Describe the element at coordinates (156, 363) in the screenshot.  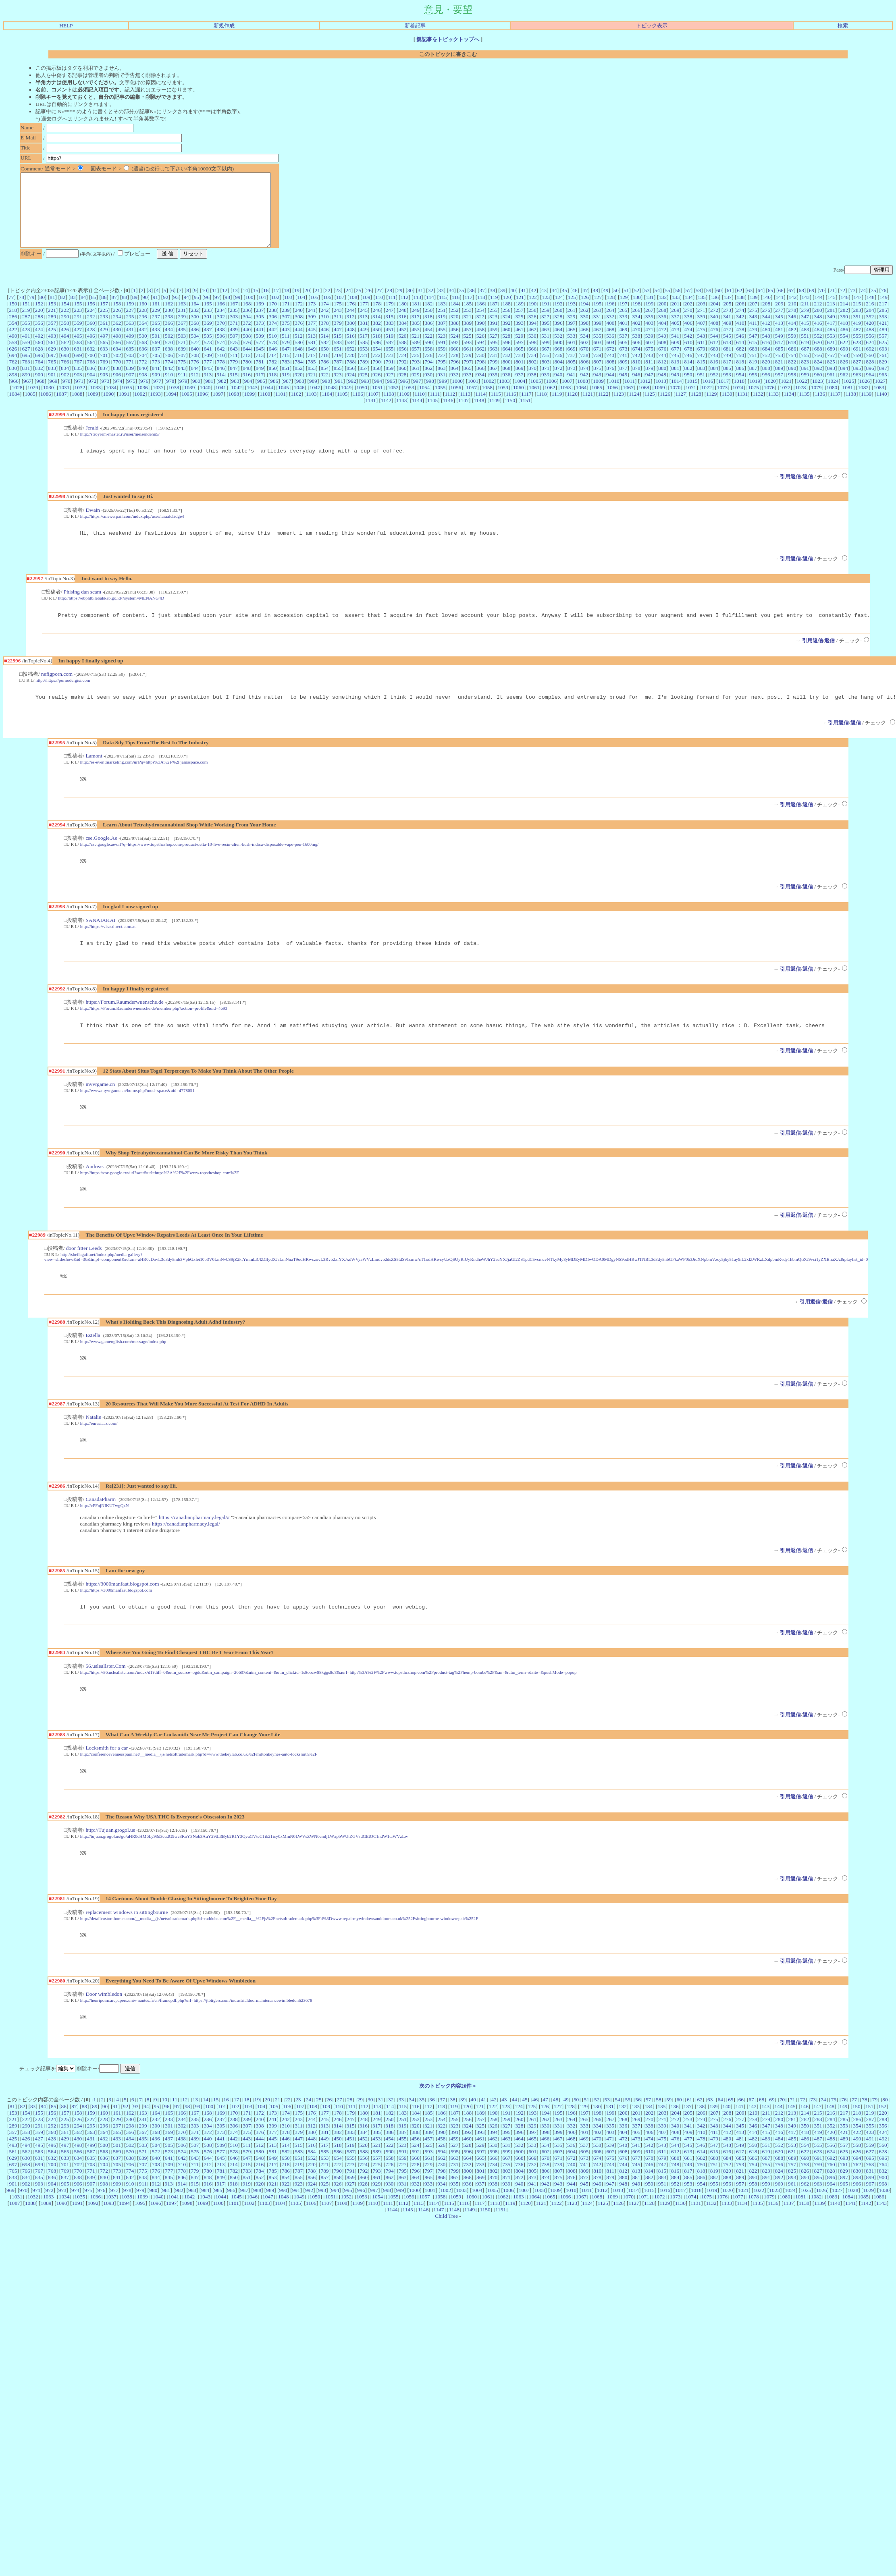
I see `637` at that location.